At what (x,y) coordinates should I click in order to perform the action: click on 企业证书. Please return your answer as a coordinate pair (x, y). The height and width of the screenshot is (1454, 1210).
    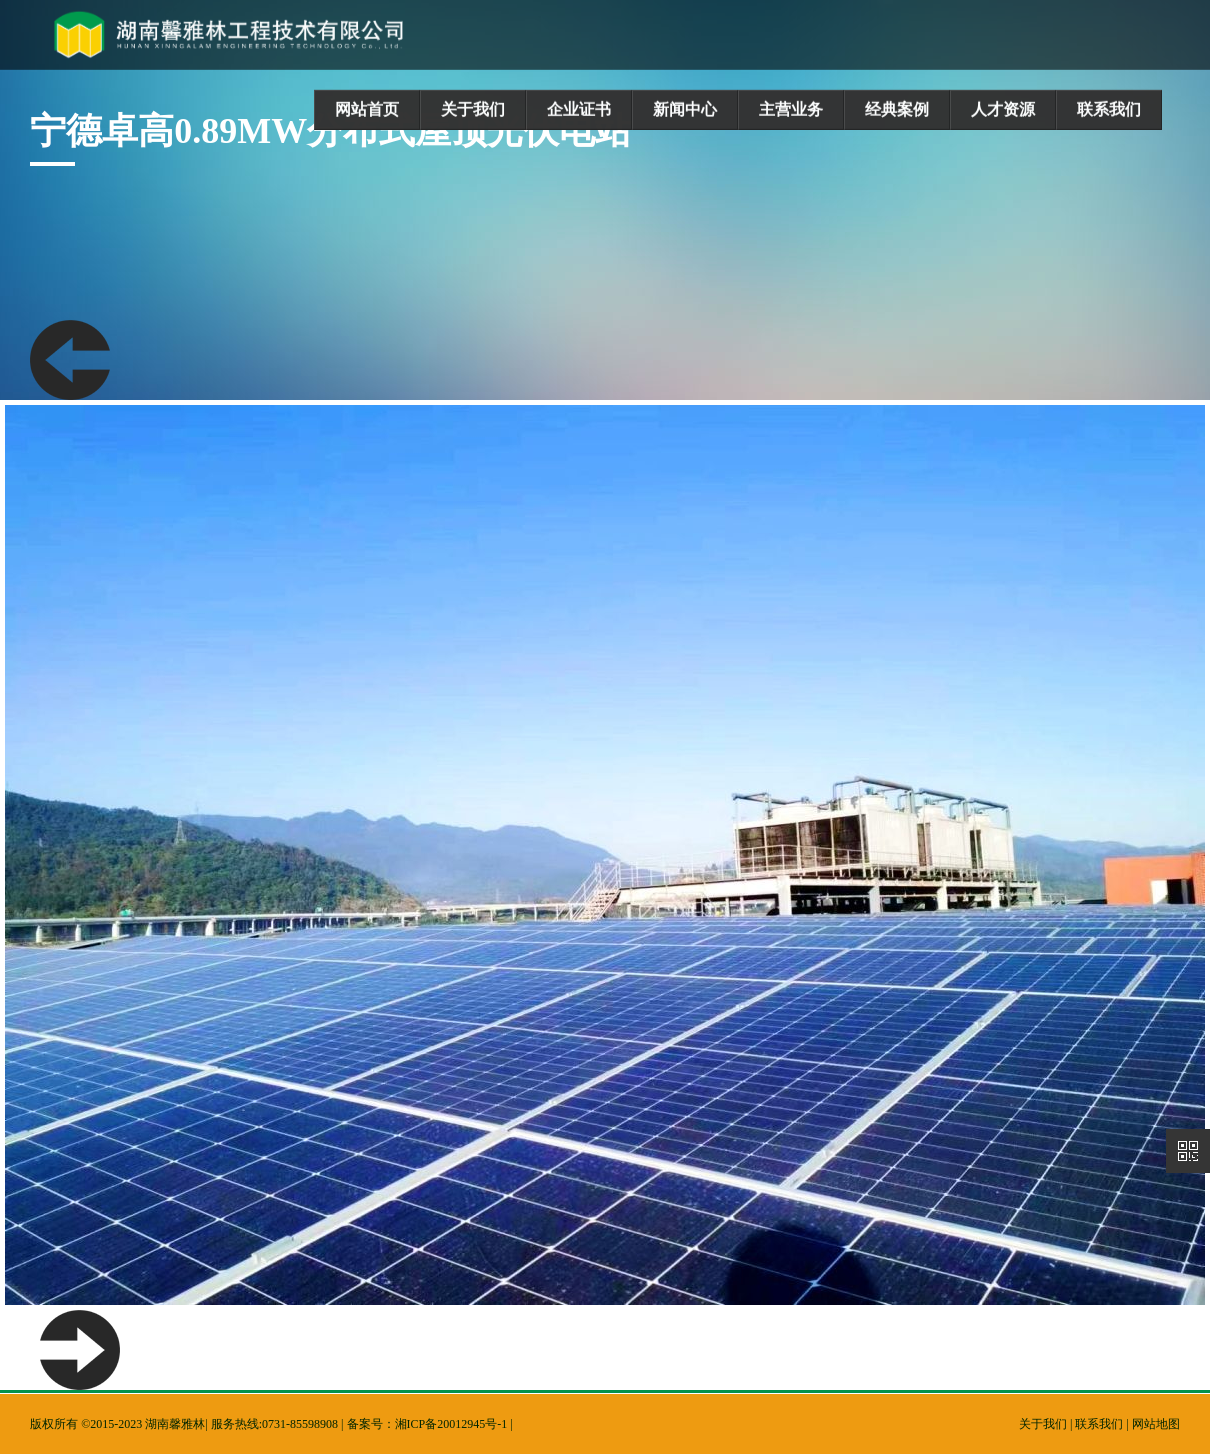
    Looking at the image, I should click on (579, 109).